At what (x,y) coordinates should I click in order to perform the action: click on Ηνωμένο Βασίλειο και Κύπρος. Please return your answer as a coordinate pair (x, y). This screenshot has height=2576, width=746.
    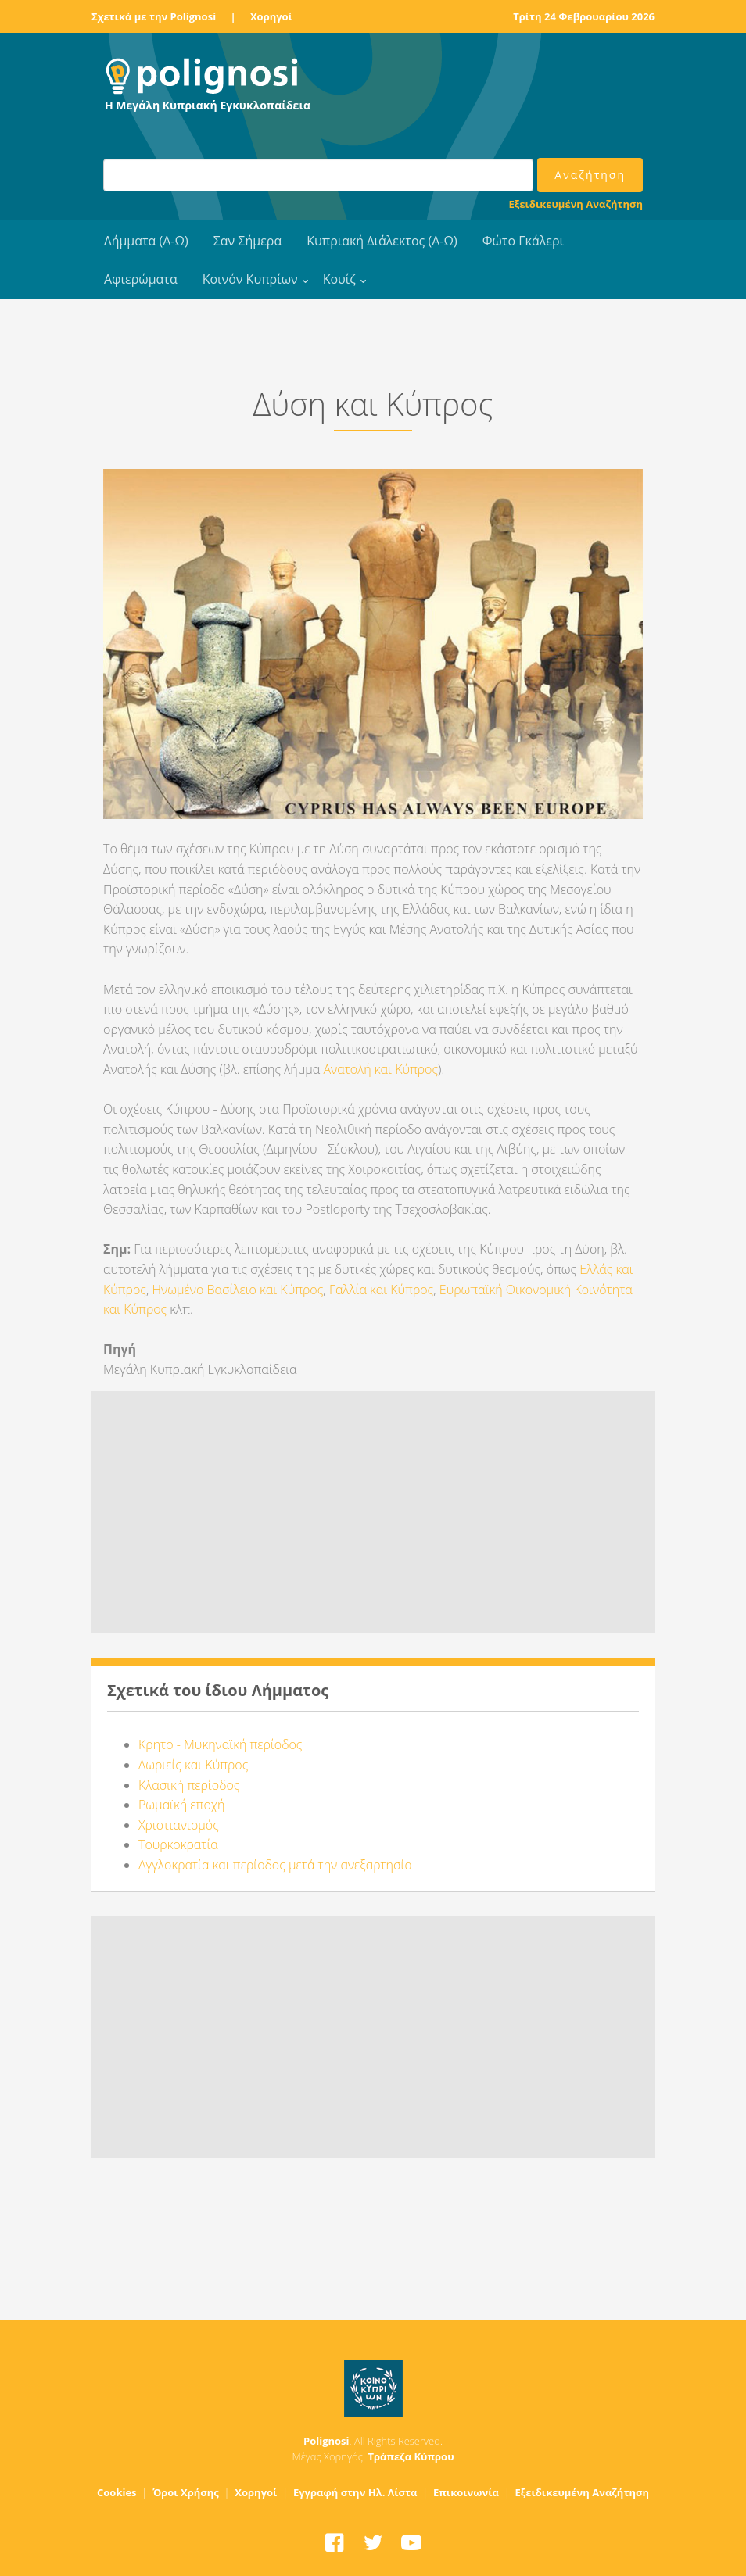
    Looking at the image, I should click on (238, 1289).